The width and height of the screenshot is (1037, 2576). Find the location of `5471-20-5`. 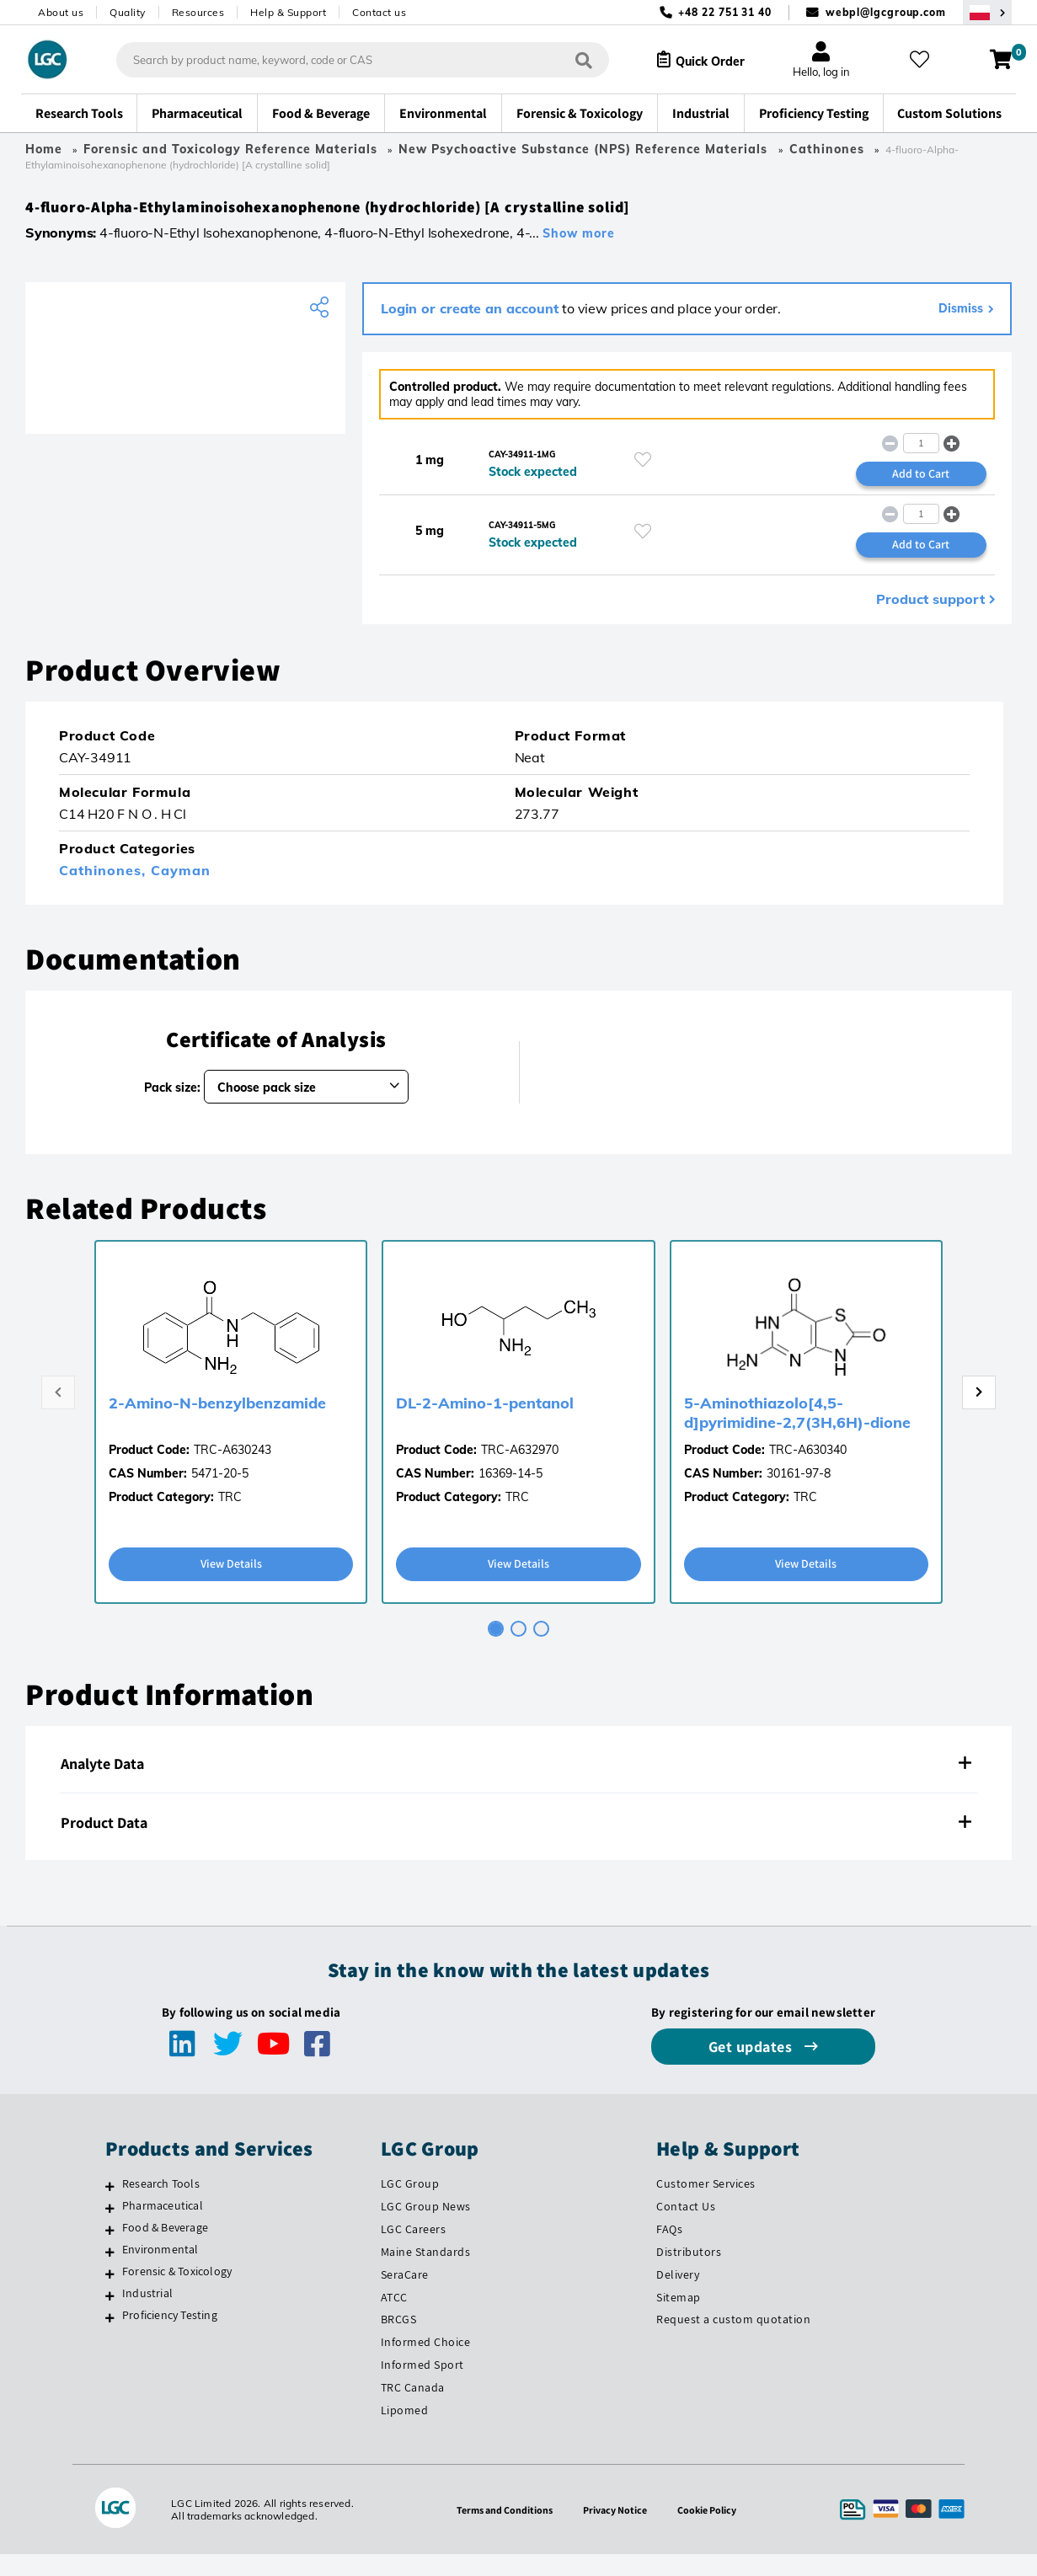

5471-20-5 is located at coordinates (220, 1492).